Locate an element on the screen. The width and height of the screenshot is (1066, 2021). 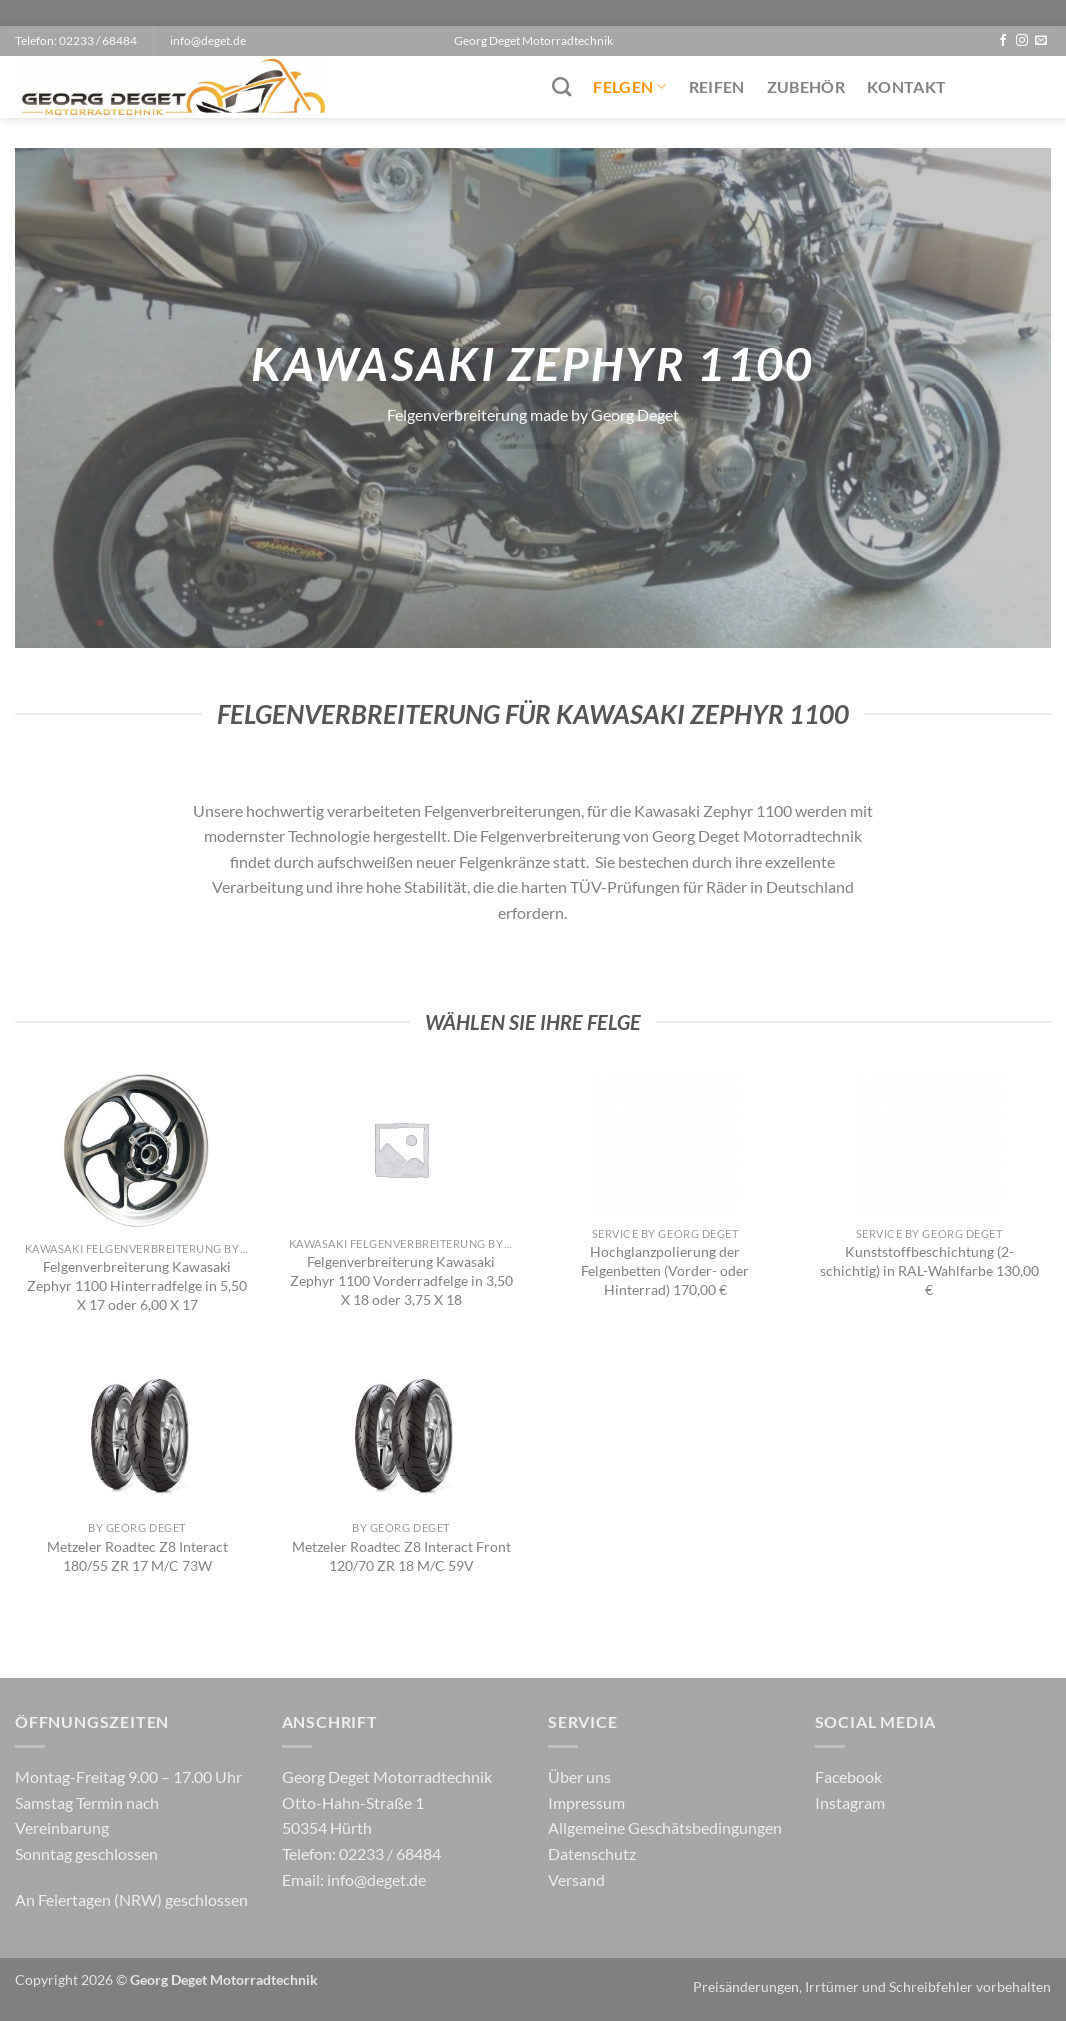
Kunststoffbeschichtung (2-schichtig) in RAL-Wahlfarbe 130,00 € is located at coordinates (929, 1270).